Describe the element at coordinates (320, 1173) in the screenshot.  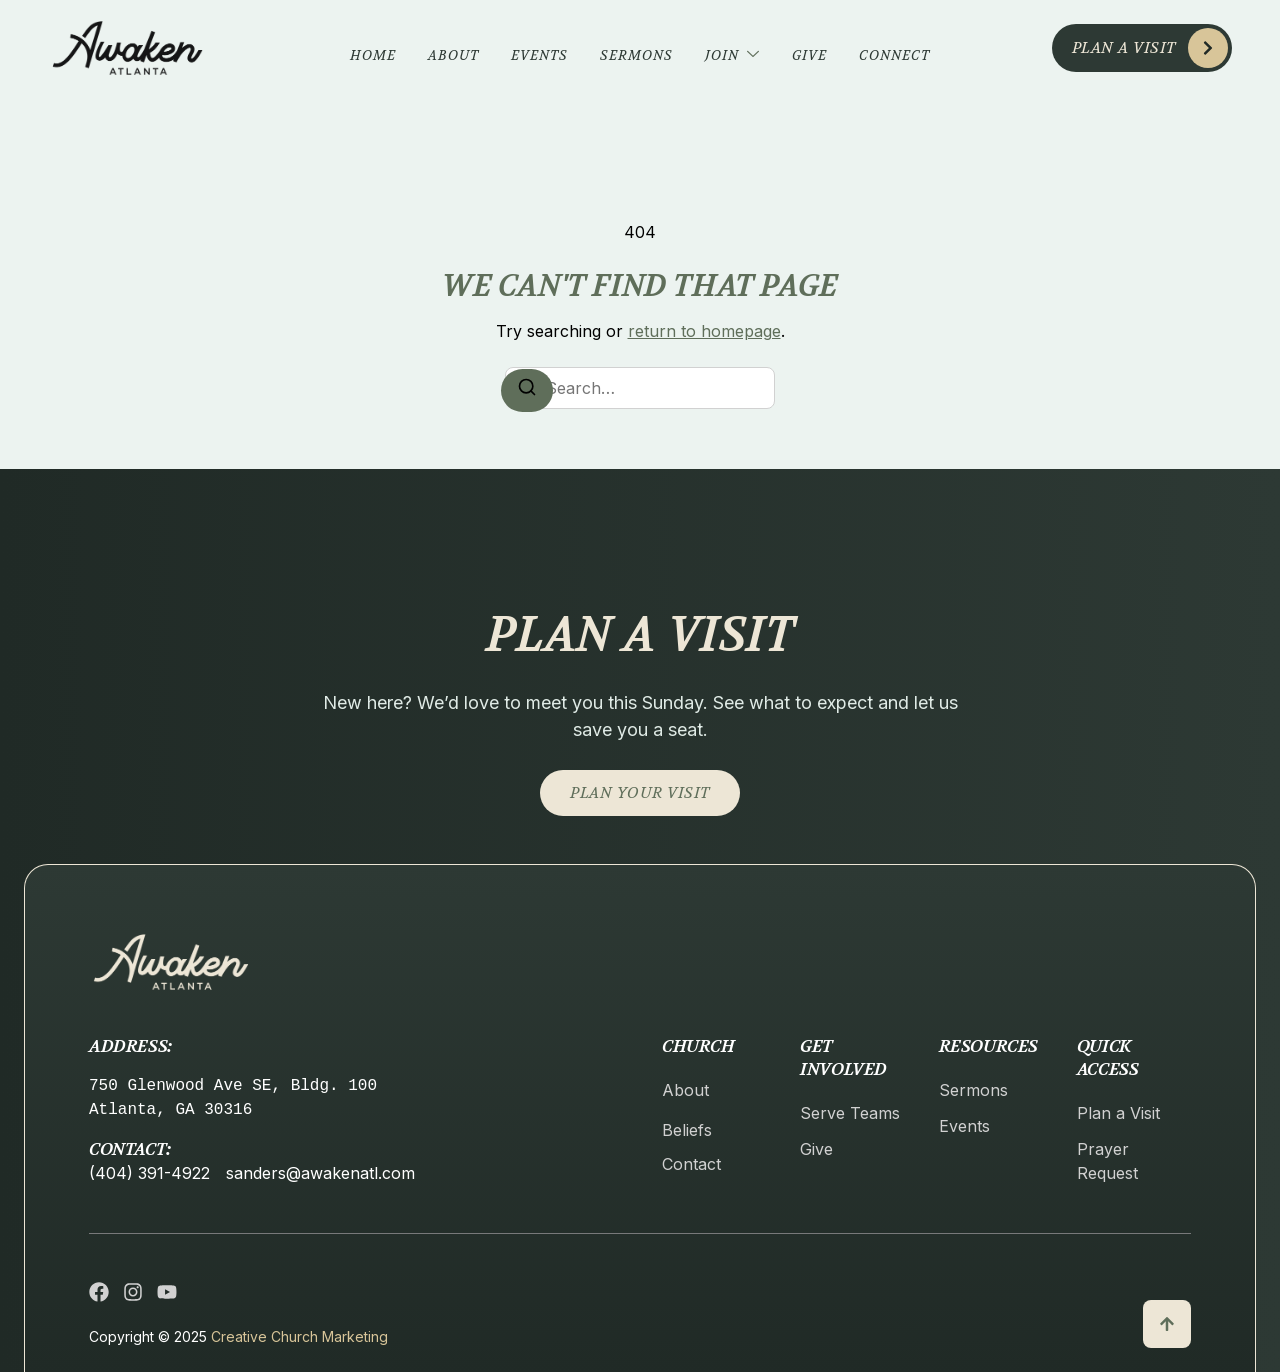
I see `sanders@awakenatl.com` at that location.